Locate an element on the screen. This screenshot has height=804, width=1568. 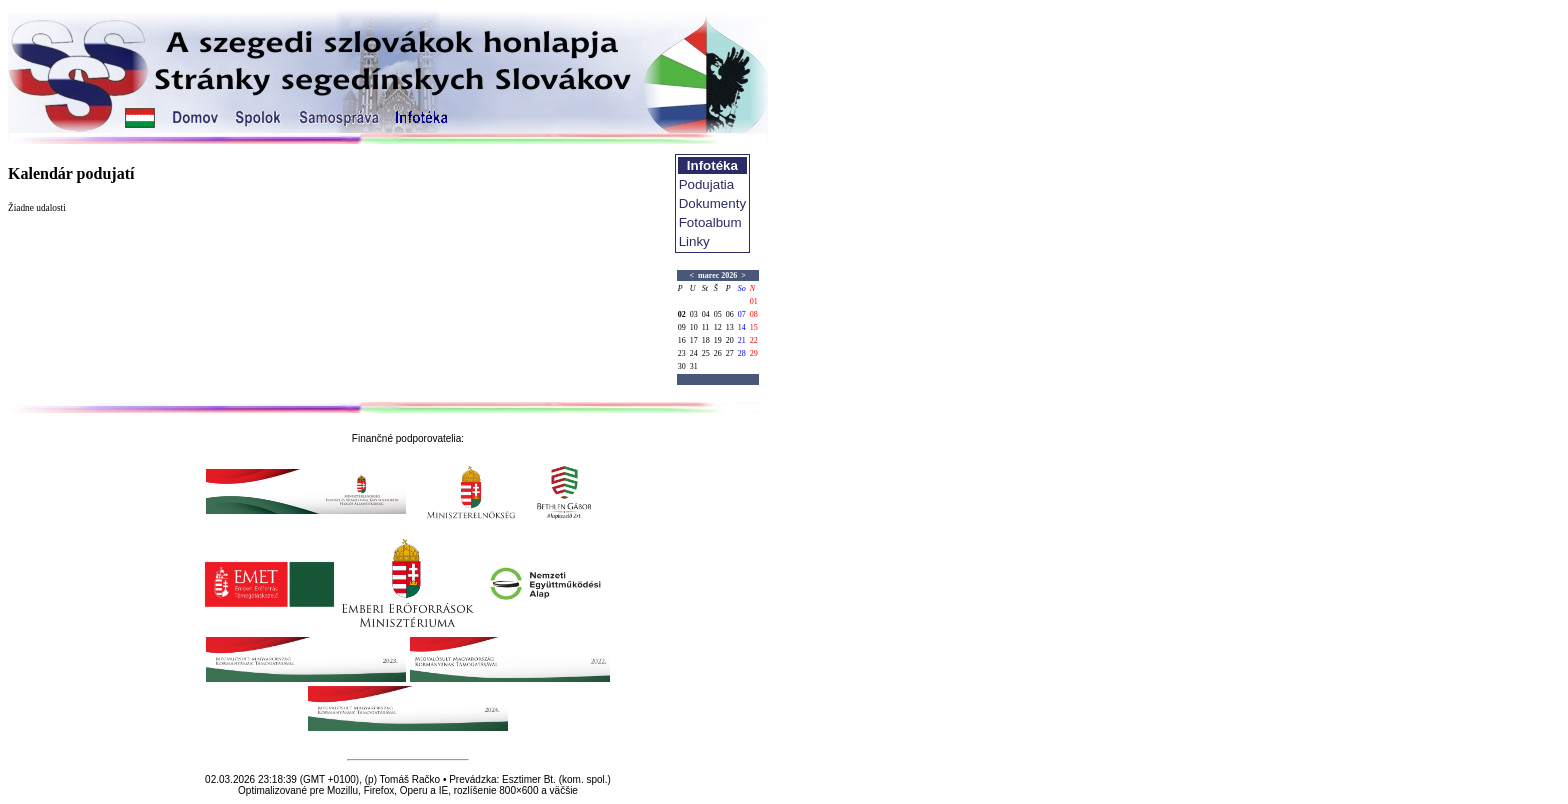
Linky is located at coordinates (694, 241).